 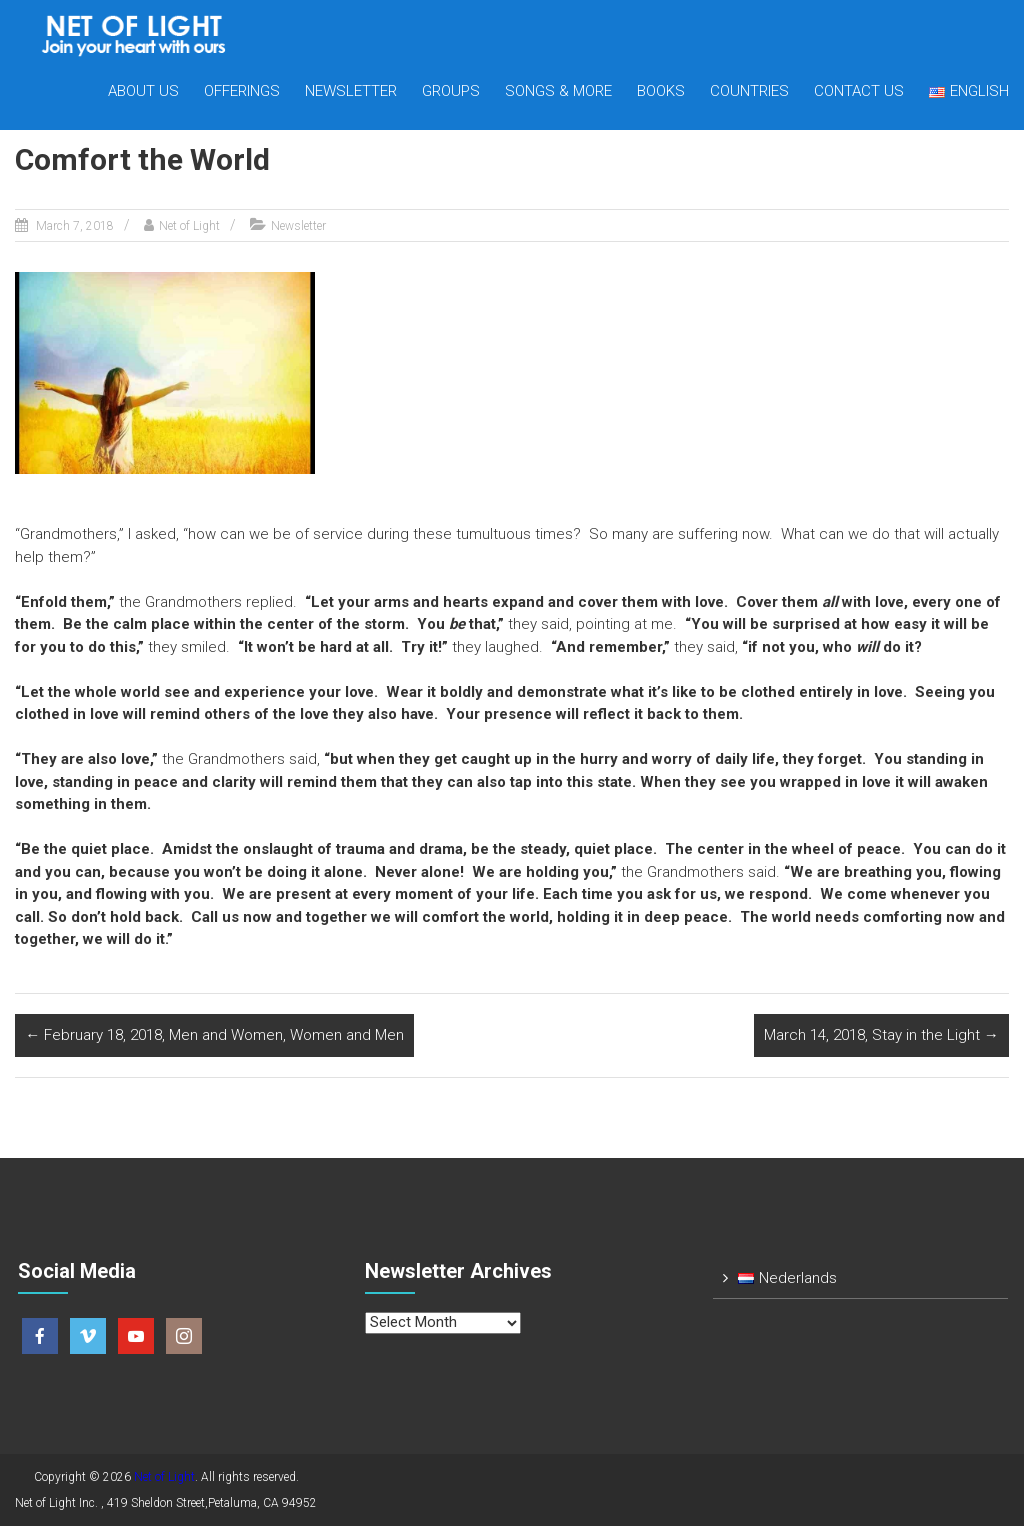 I want to click on March 14, 2018, Stay in the Light, so click(x=881, y=1035).